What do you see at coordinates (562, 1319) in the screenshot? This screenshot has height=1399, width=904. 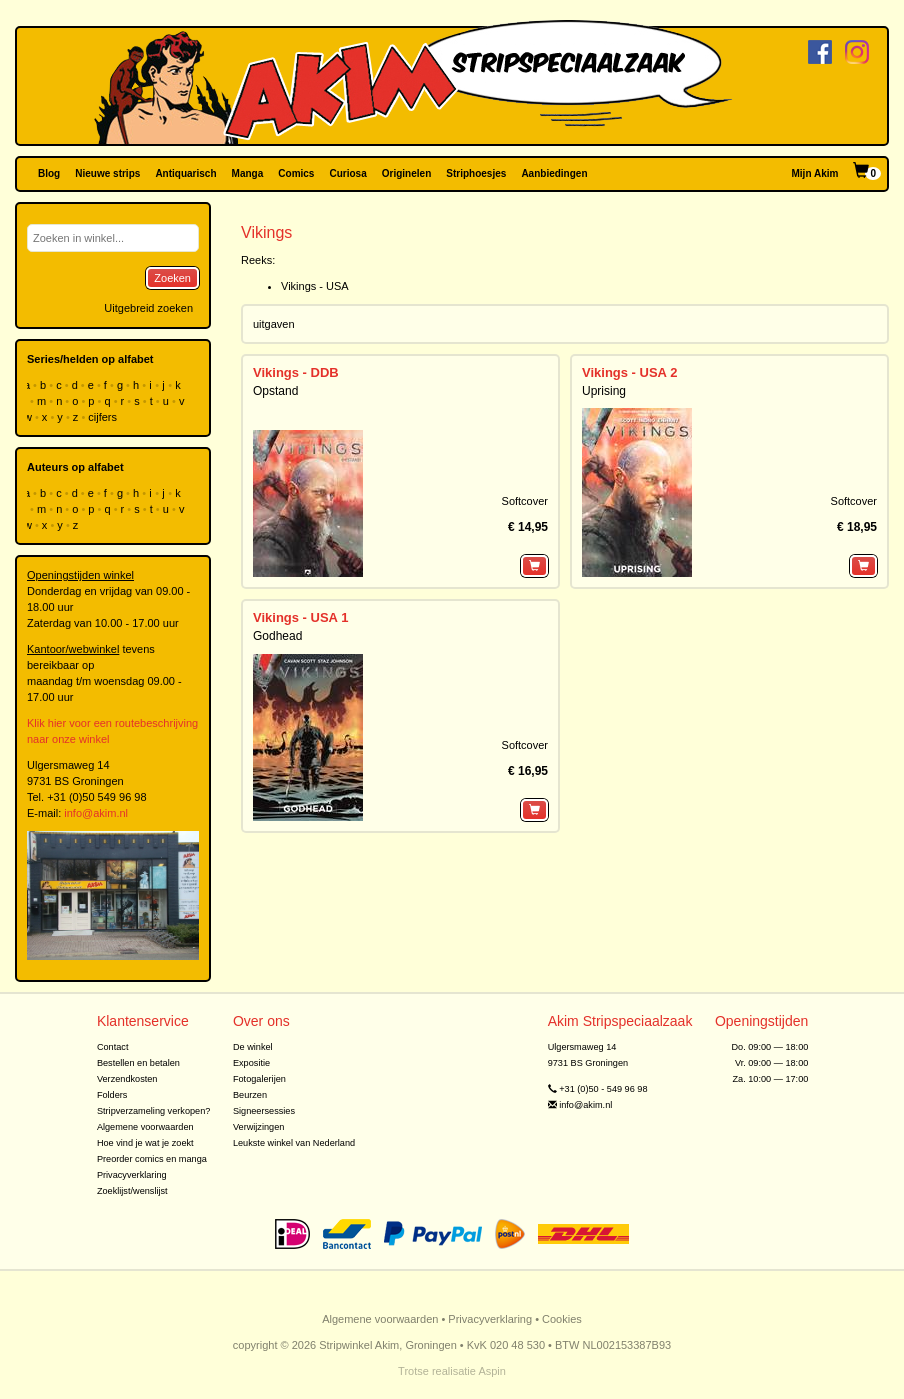 I see `Cookies` at bounding box center [562, 1319].